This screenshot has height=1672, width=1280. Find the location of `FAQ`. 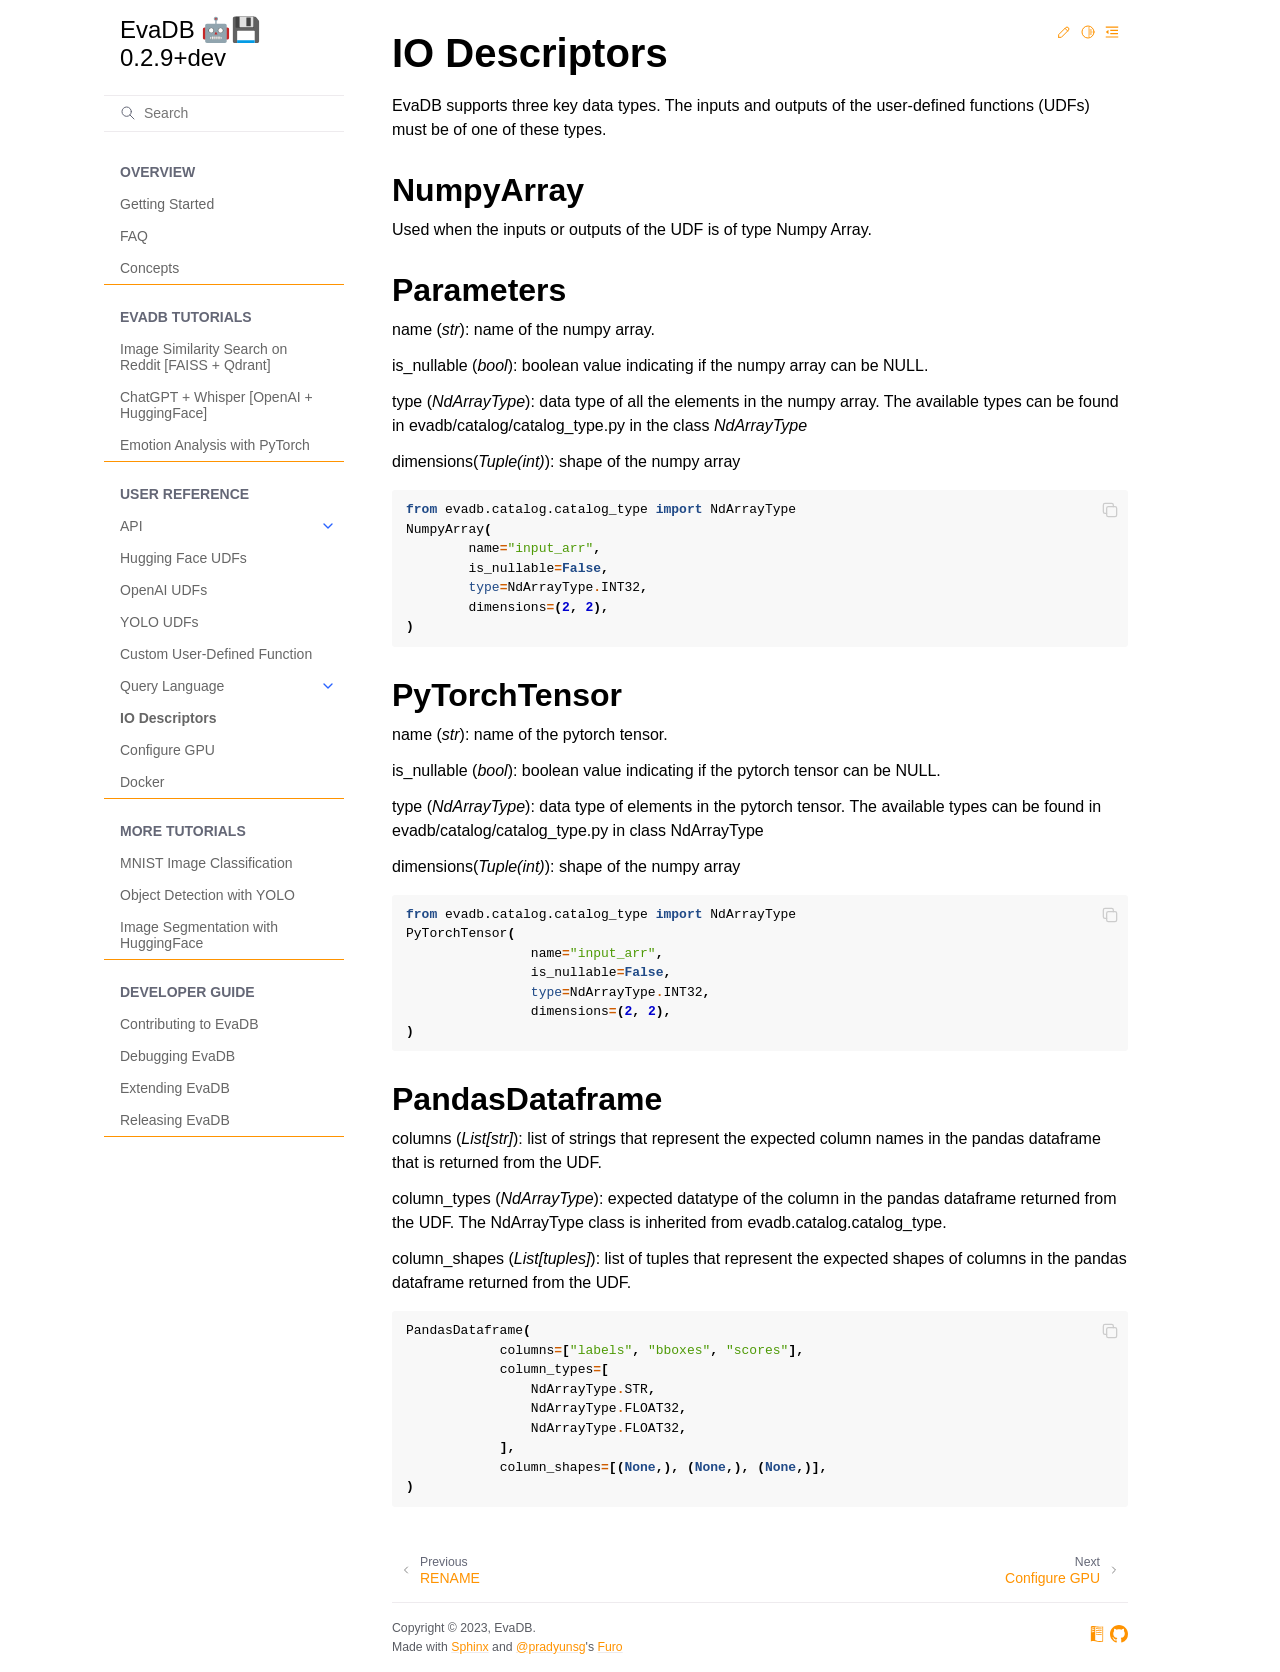

FAQ is located at coordinates (134, 236).